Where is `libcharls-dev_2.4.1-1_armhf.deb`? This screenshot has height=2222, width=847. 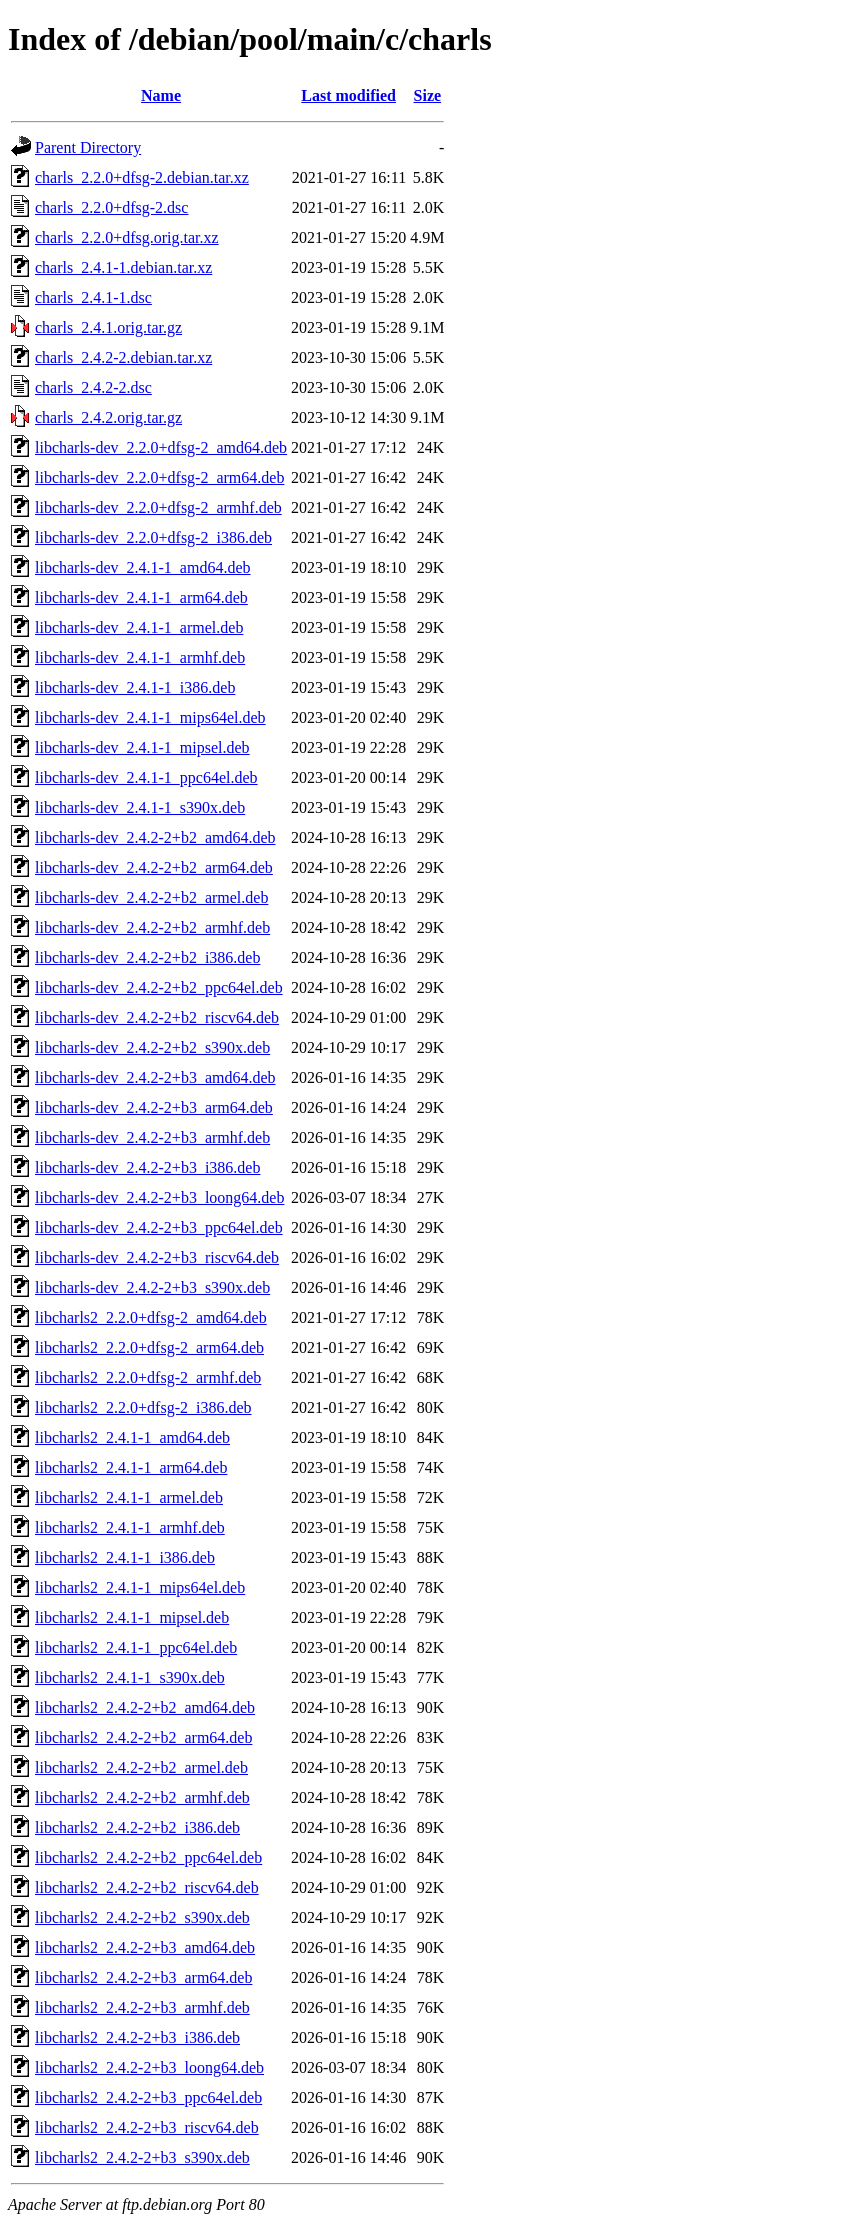
libcharls-dev_2.4.1-1_armhf.deb is located at coordinates (140, 657).